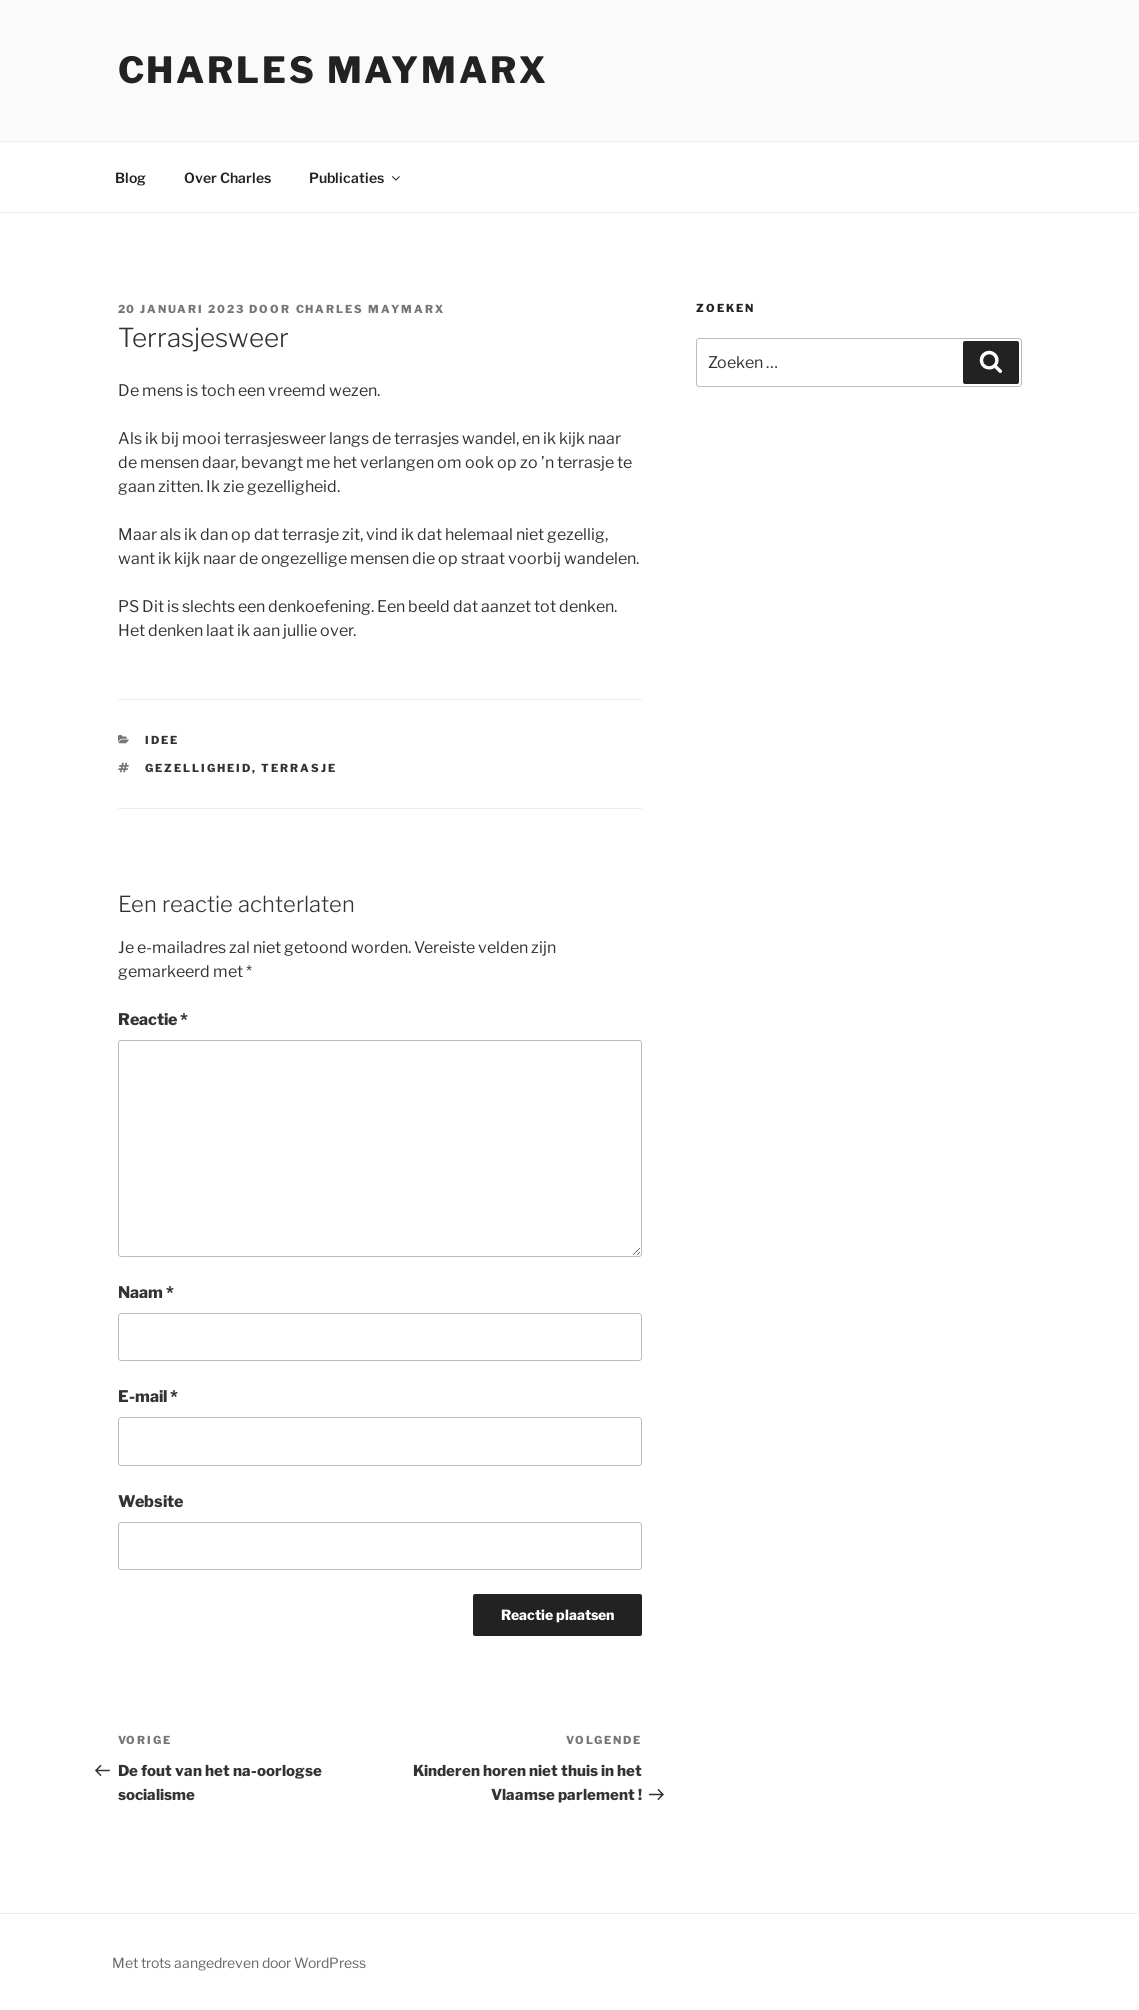  I want to click on Idee, so click(162, 740).